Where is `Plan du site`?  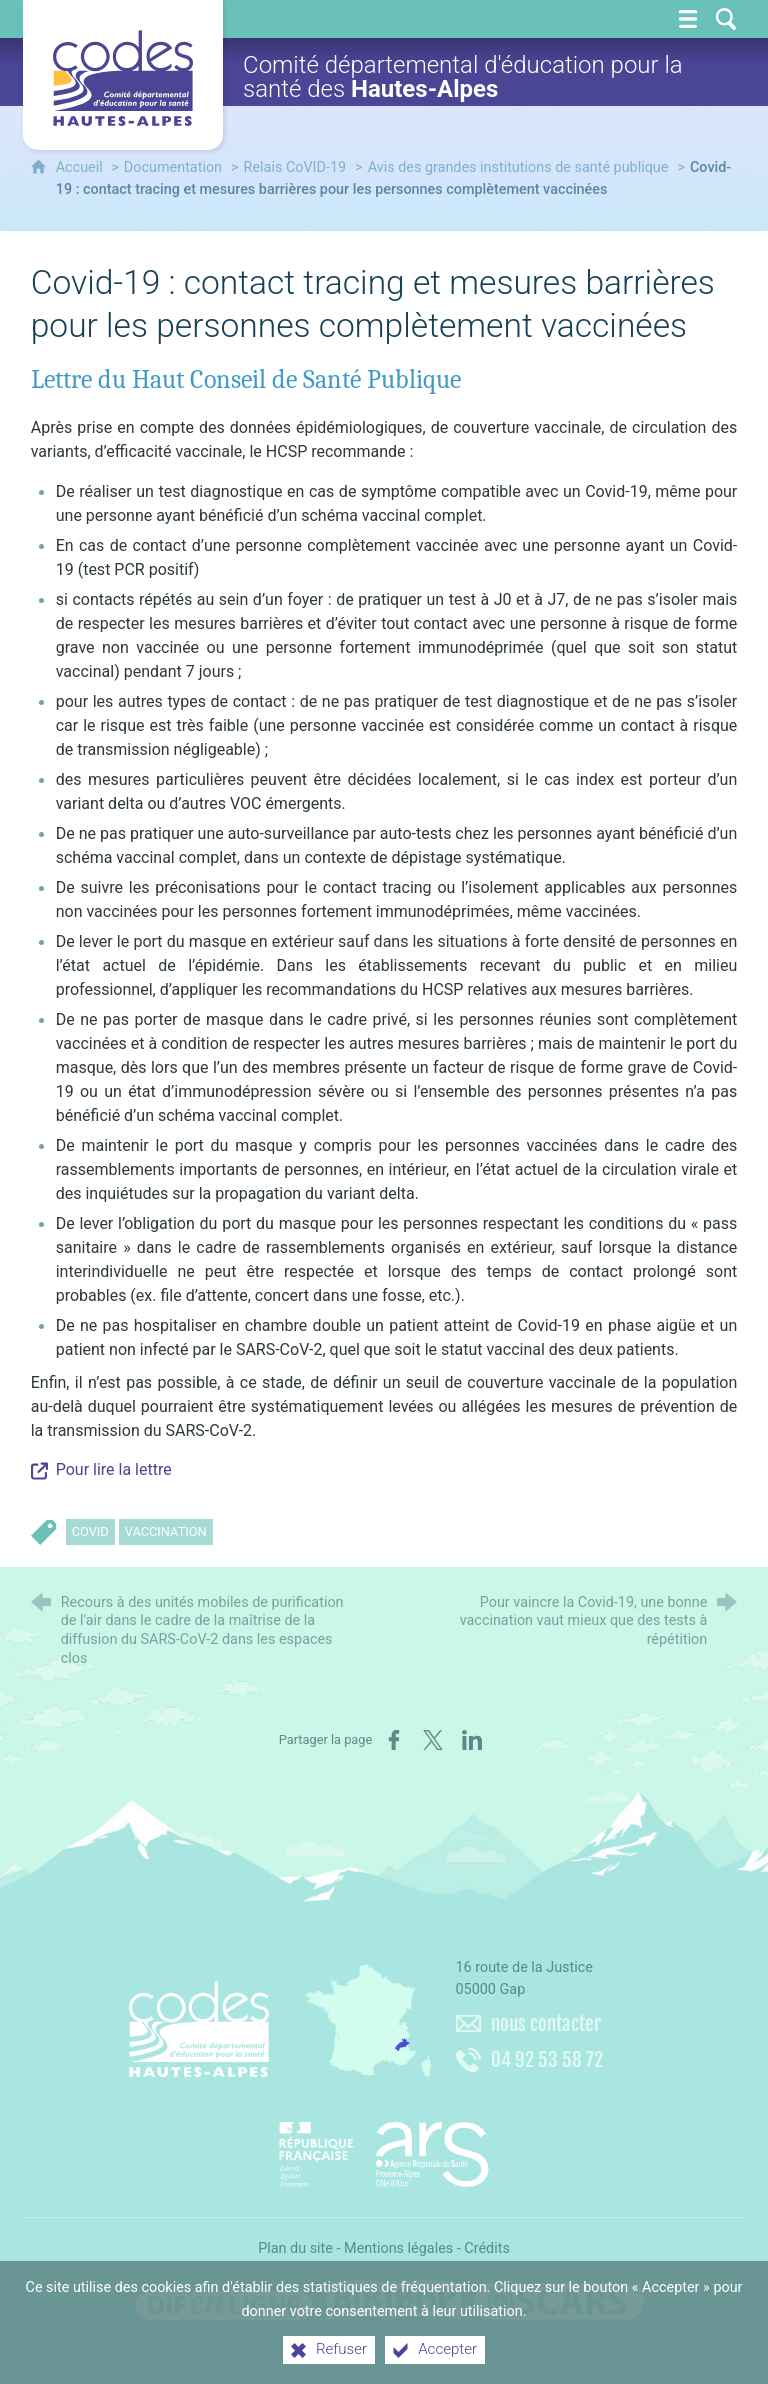
Plan du site is located at coordinates (295, 2248).